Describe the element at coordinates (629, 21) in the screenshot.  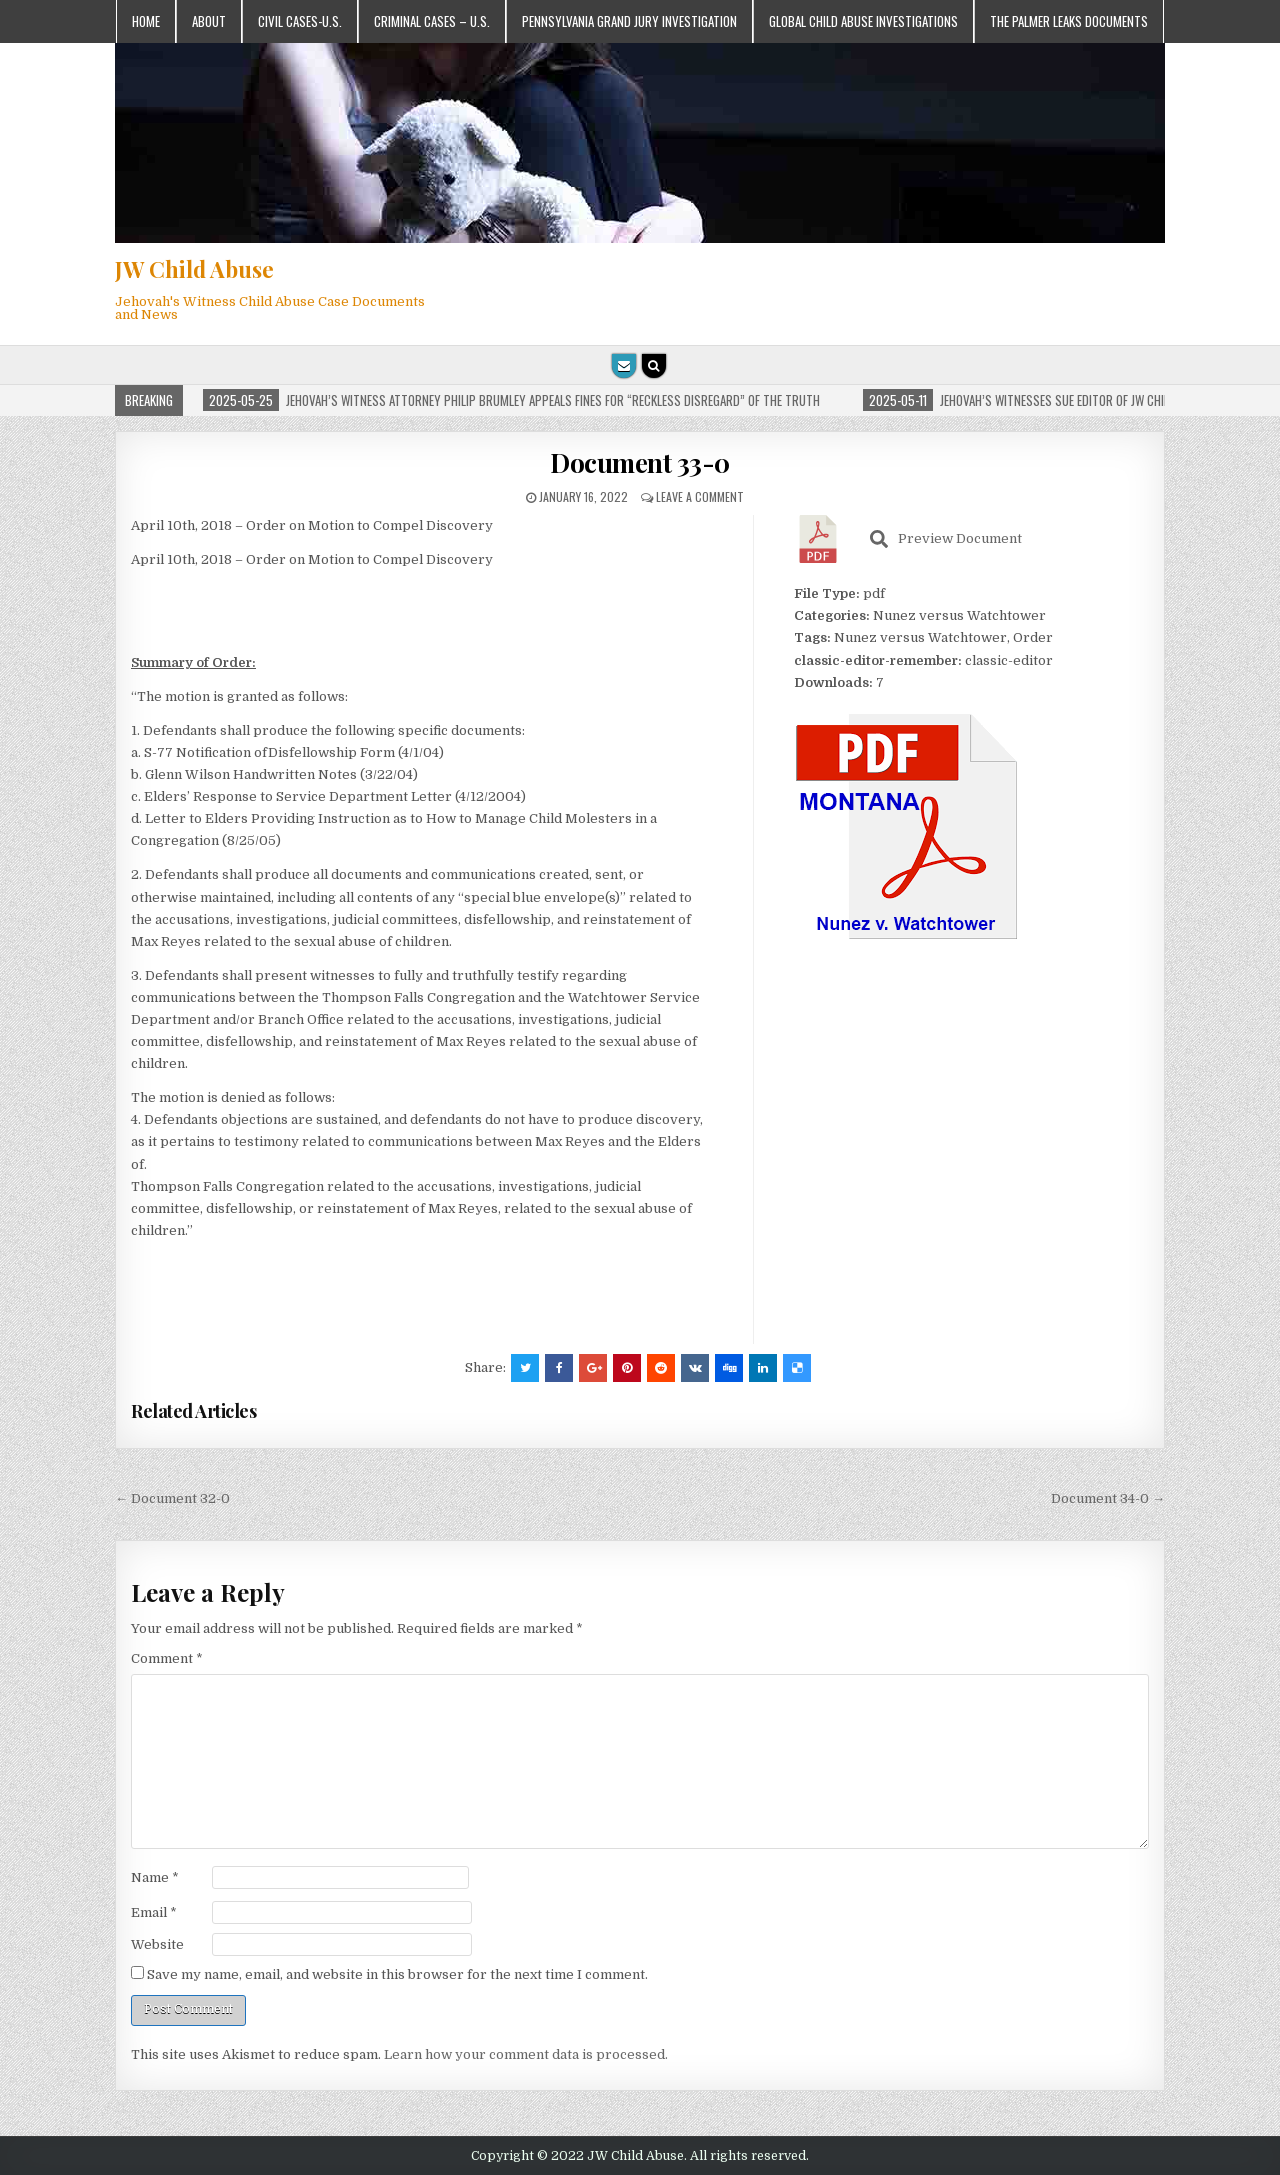
I see `Pennsylvania Grand Jury Investigation` at that location.